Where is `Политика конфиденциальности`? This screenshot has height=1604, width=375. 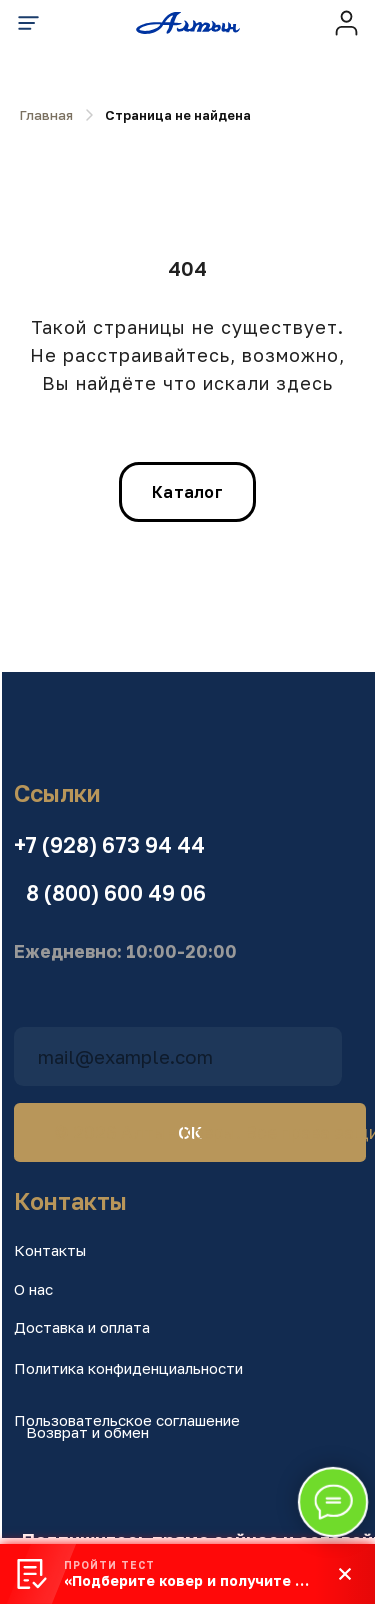 Политика конфиденциальности is located at coordinates (128, 1368).